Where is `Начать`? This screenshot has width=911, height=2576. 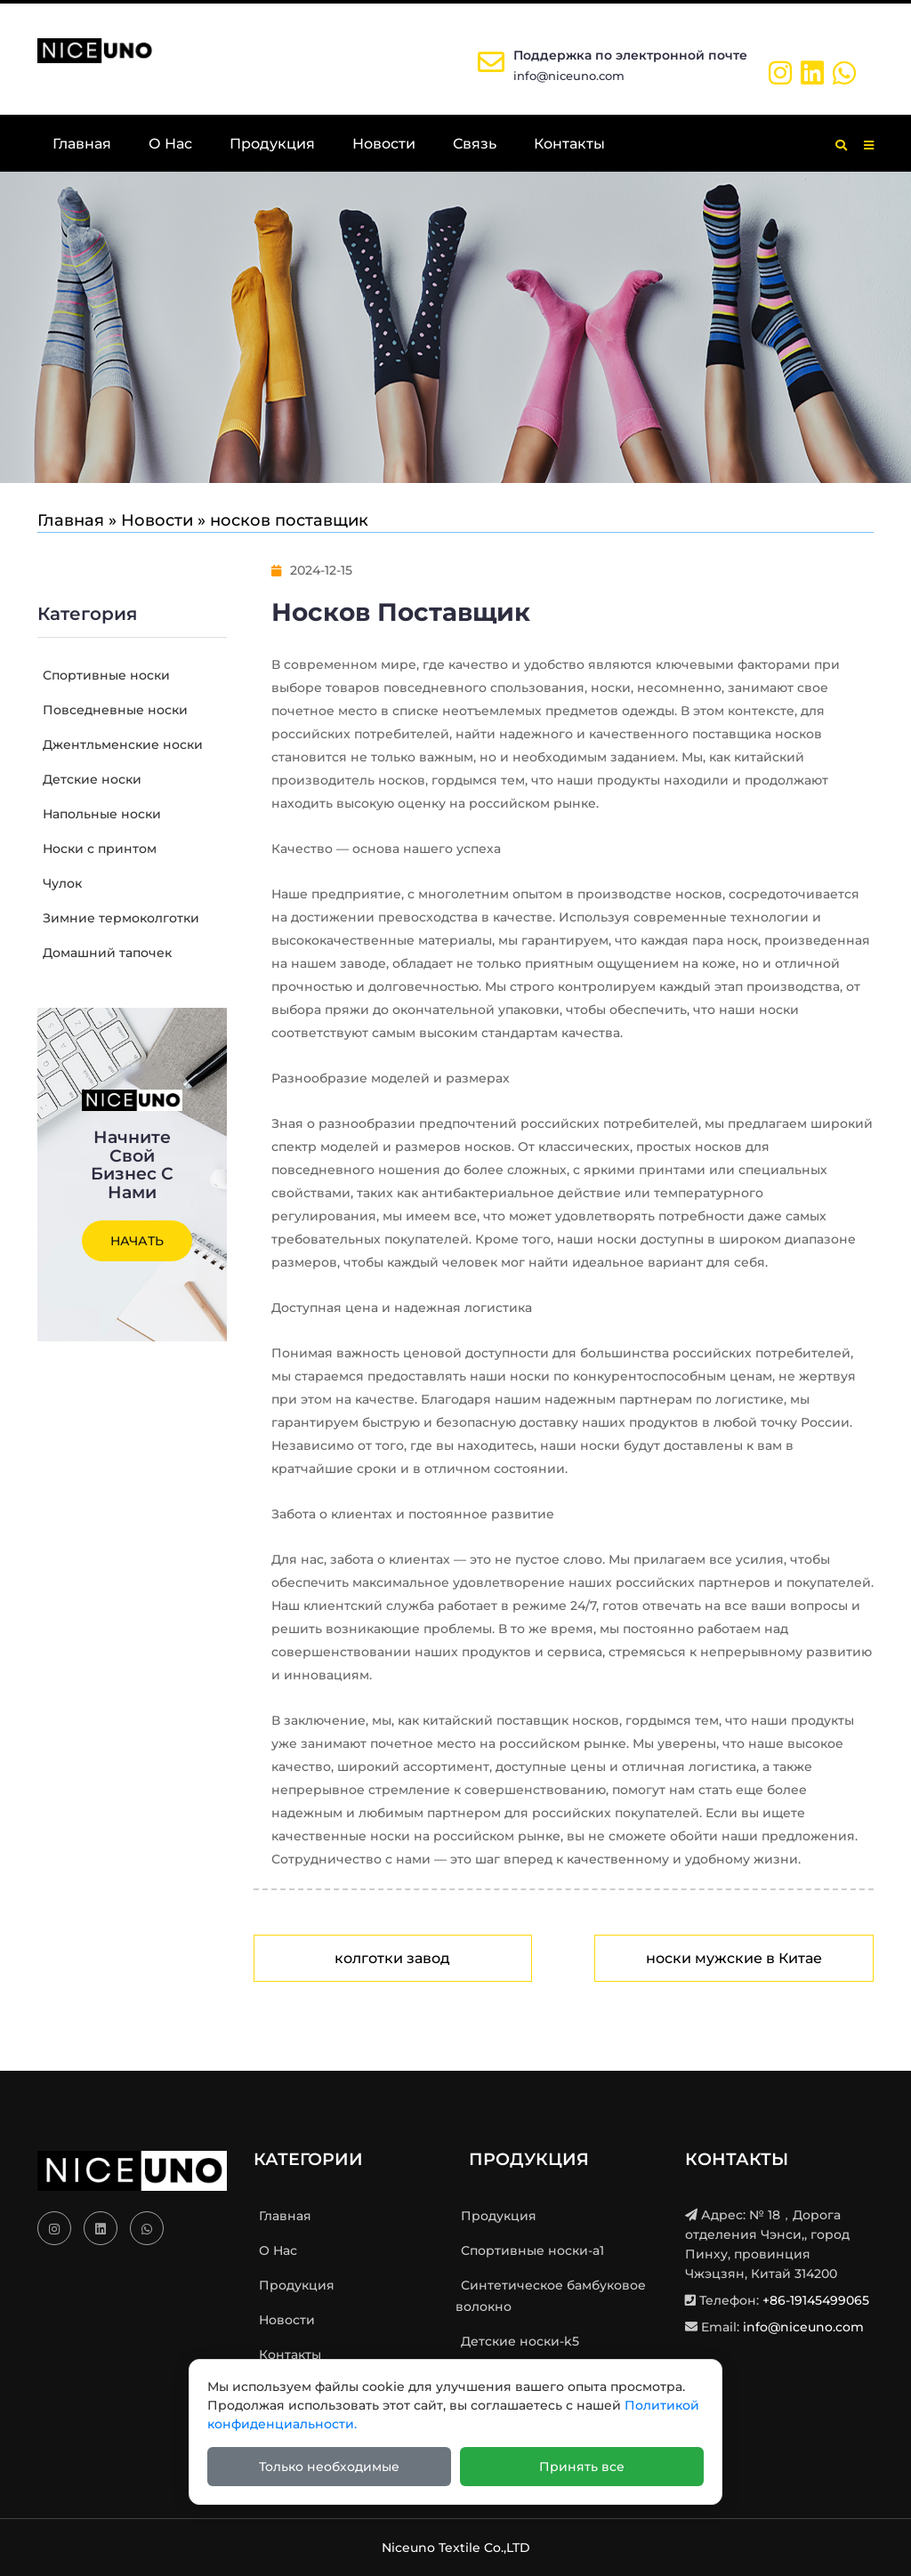 Начать is located at coordinates (137, 1241).